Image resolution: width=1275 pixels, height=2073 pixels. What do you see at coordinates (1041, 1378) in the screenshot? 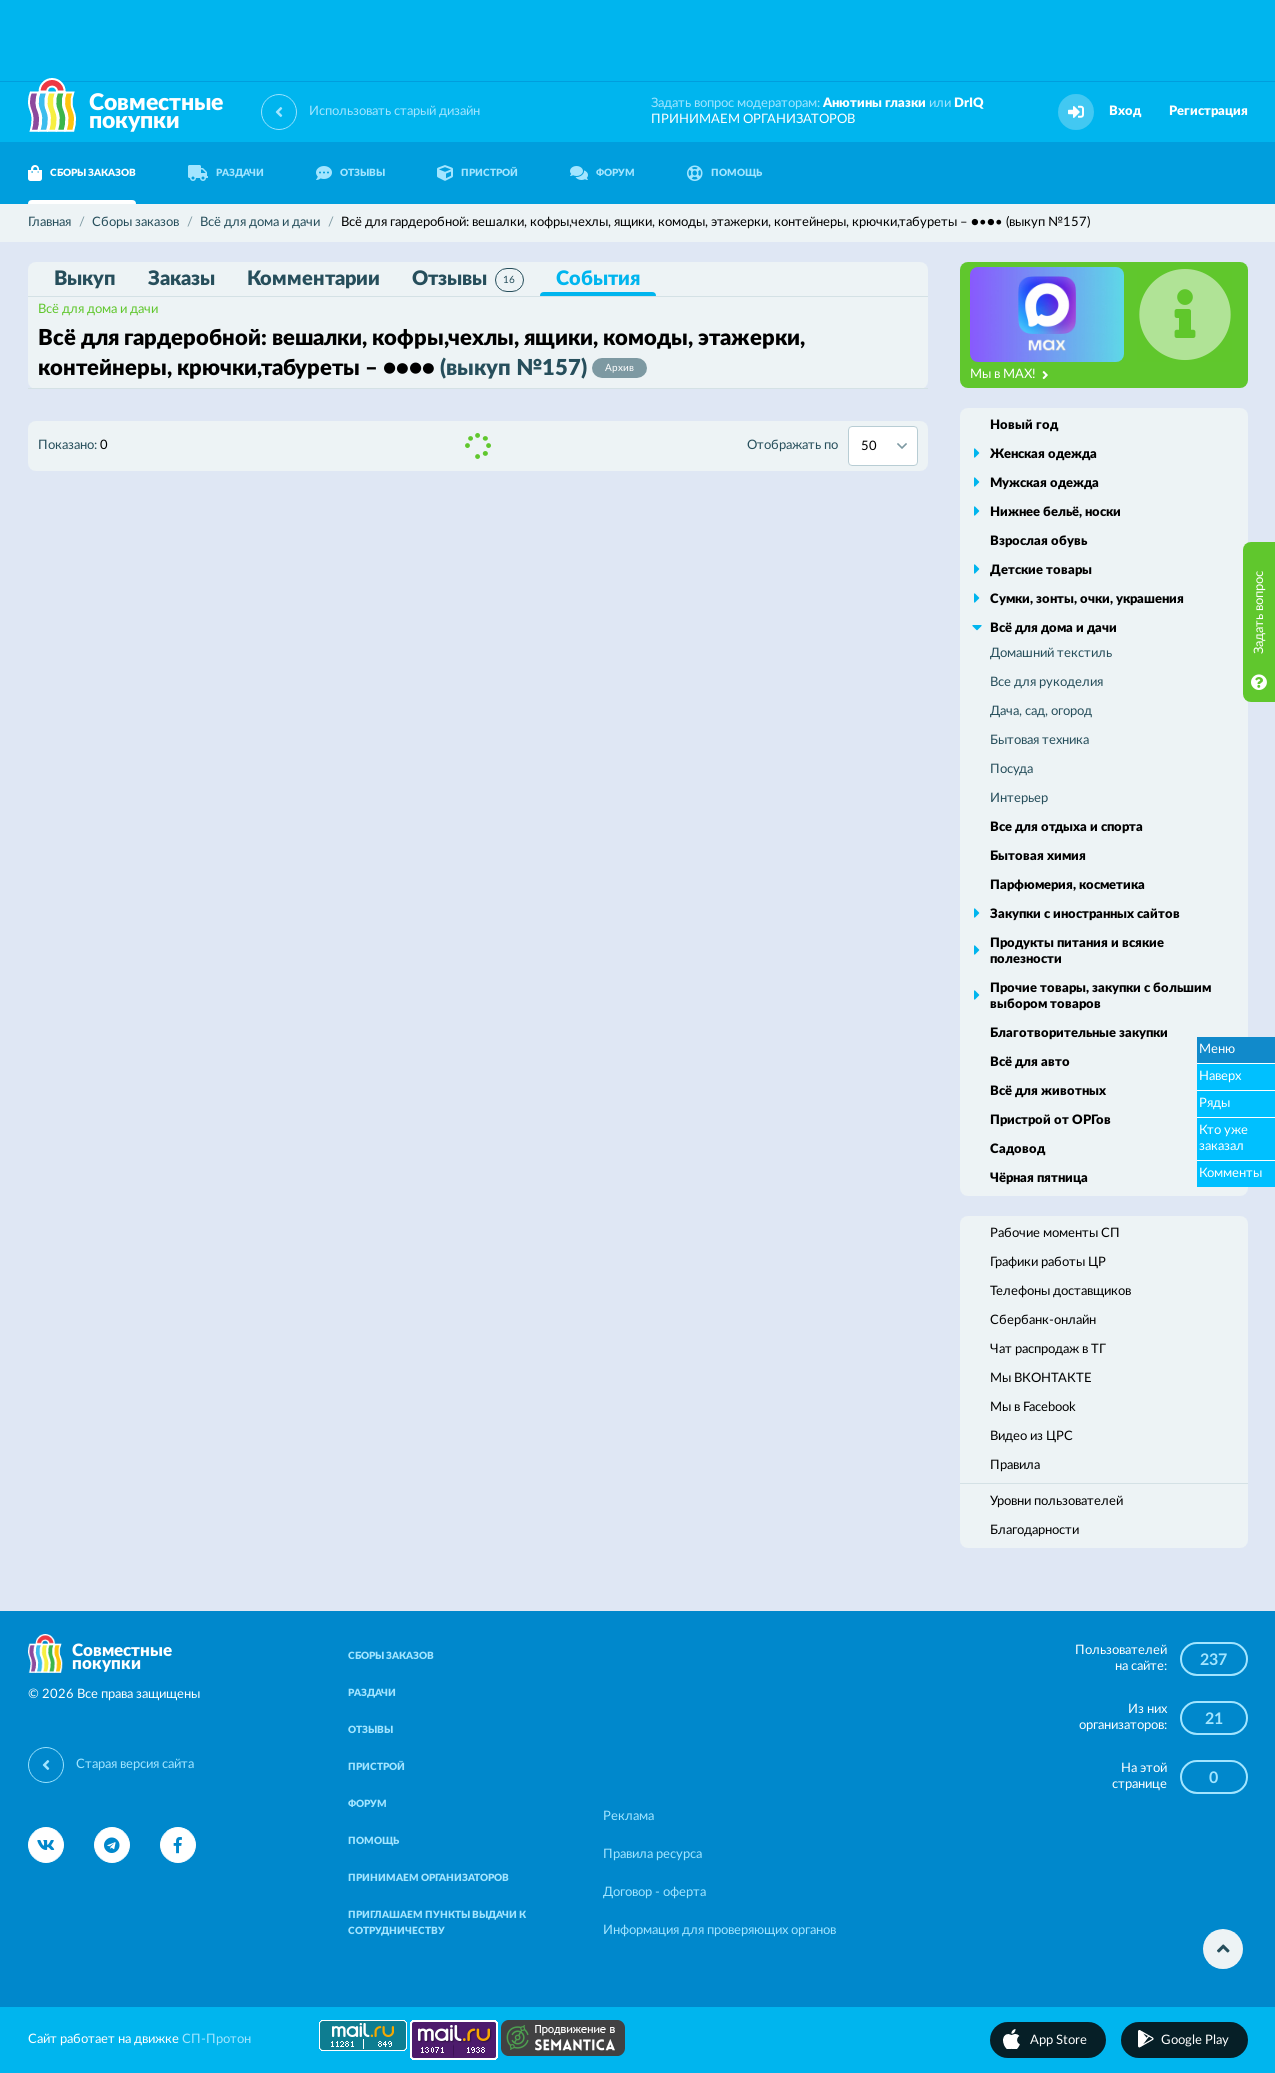
I see `Мы ВКОНТАКТЕ` at bounding box center [1041, 1378].